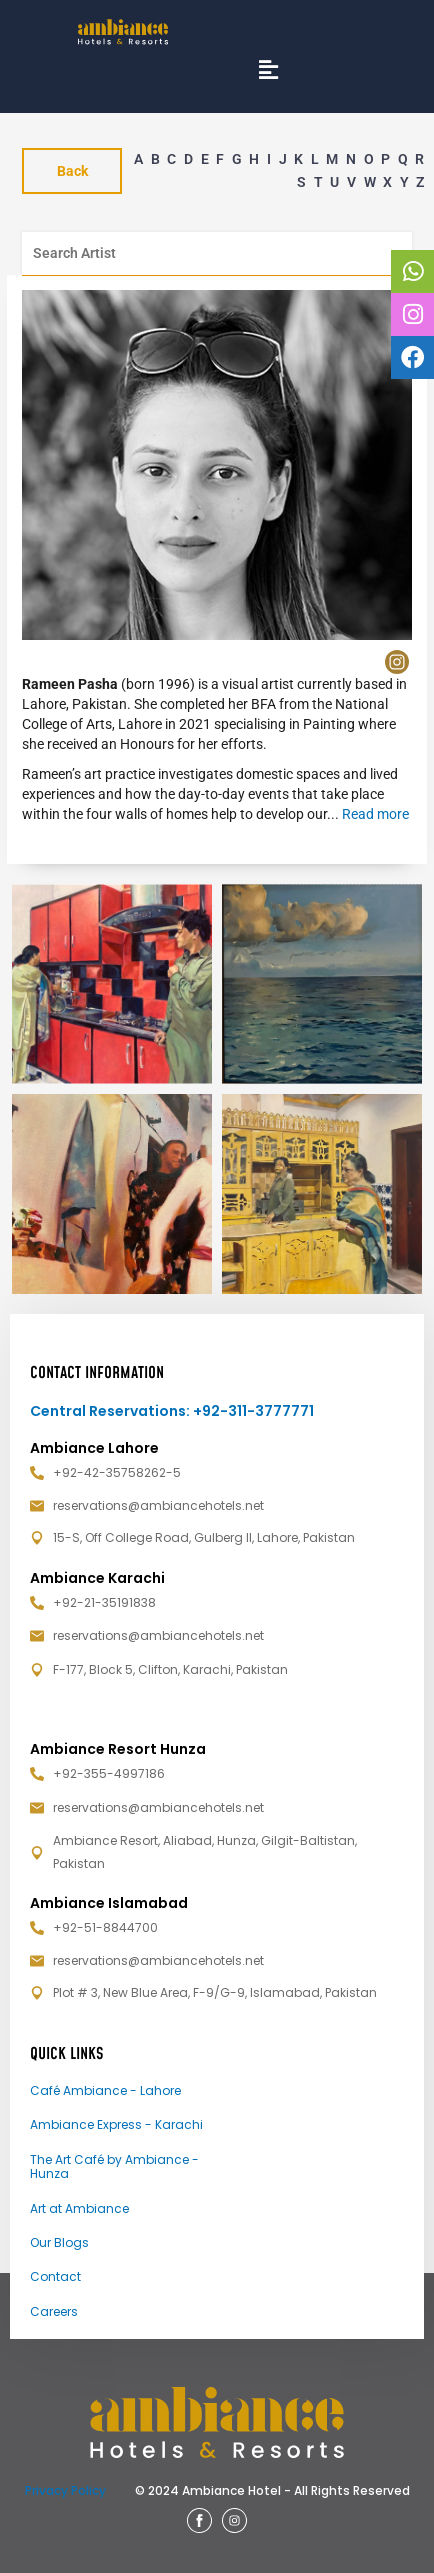 The width and height of the screenshot is (434, 2573). What do you see at coordinates (172, 1411) in the screenshot?
I see `Central Reservations: +92-311-3777771` at bounding box center [172, 1411].